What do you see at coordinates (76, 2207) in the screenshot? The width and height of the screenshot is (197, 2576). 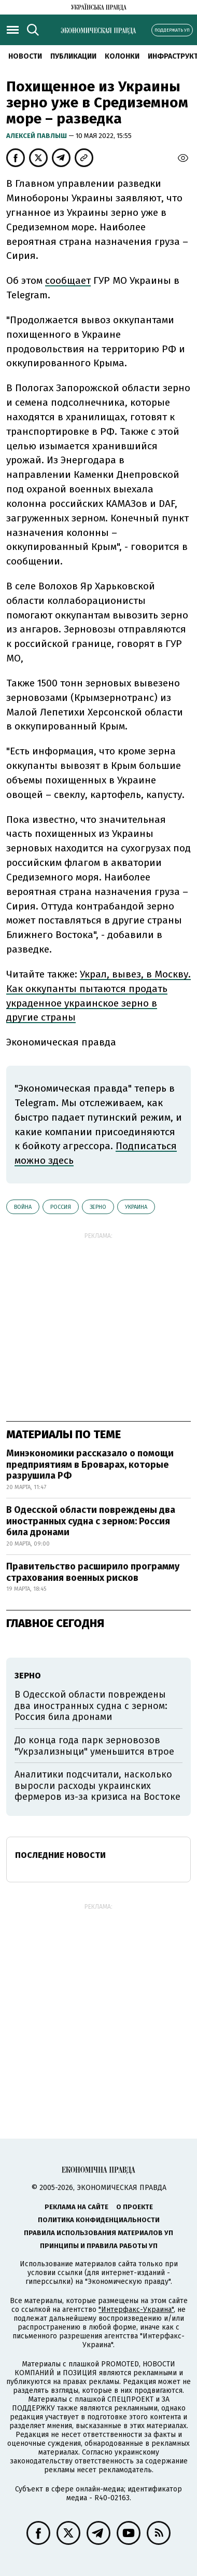 I see `Реклама на сайте` at bounding box center [76, 2207].